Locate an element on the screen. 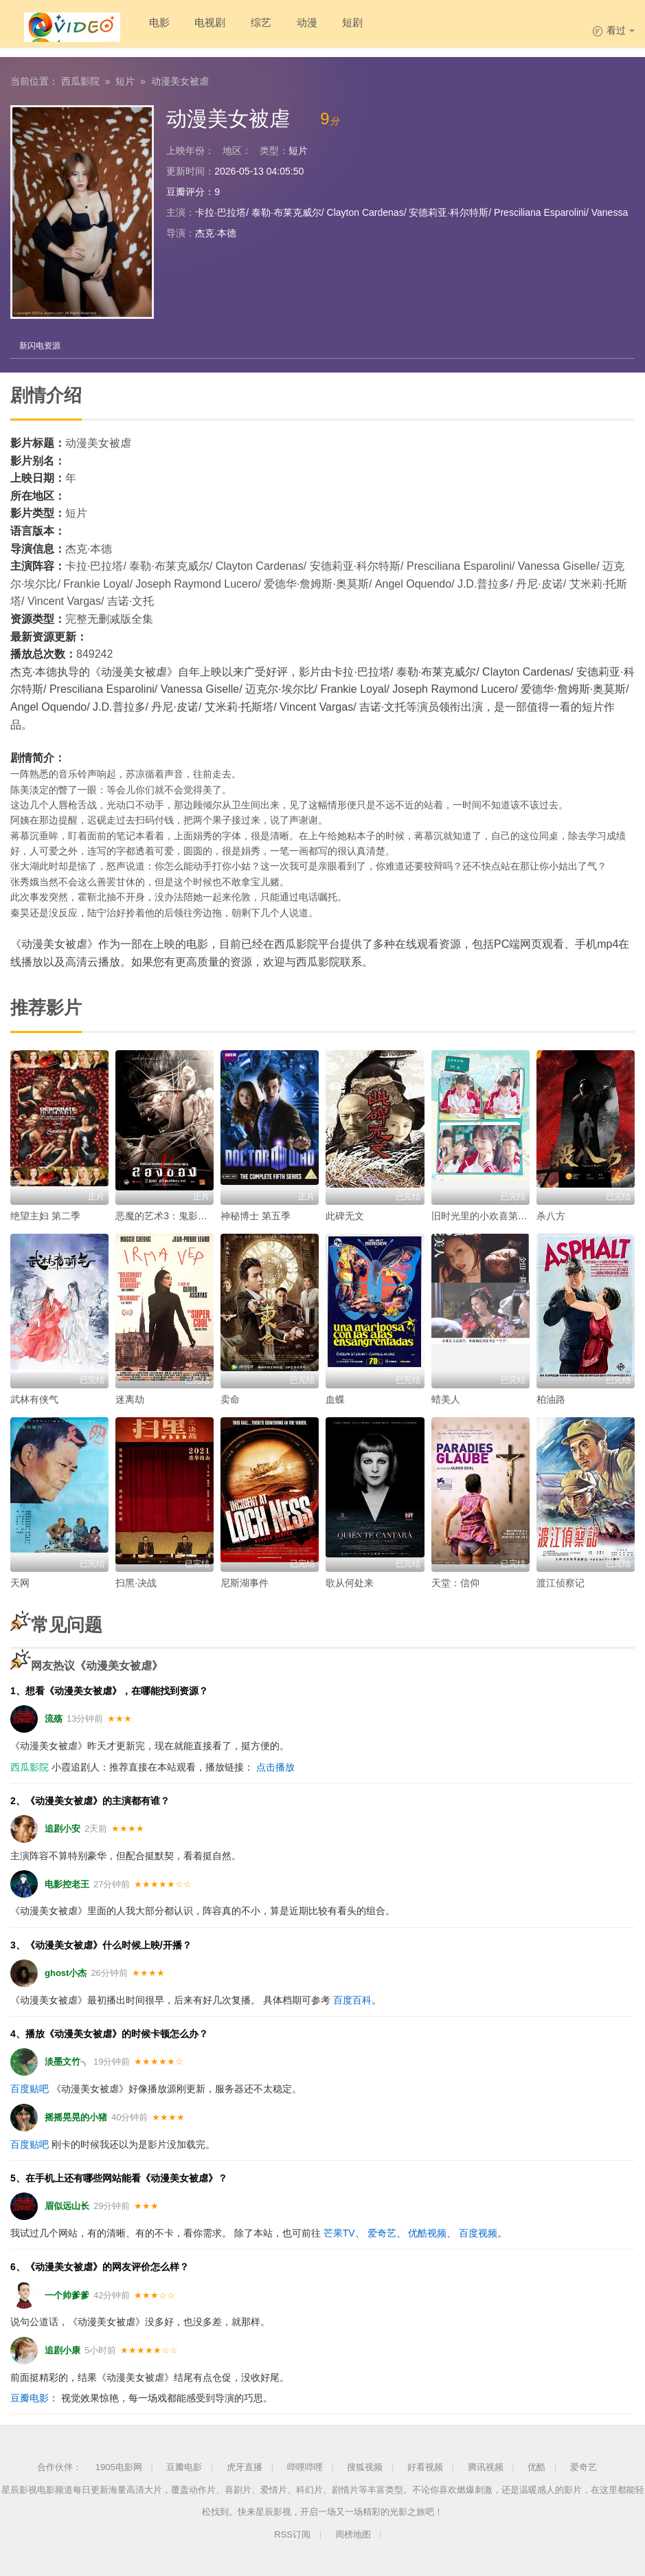 This screenshot has width=645, height=2576. 迷离劫 is located at coordinates (129, 1397).